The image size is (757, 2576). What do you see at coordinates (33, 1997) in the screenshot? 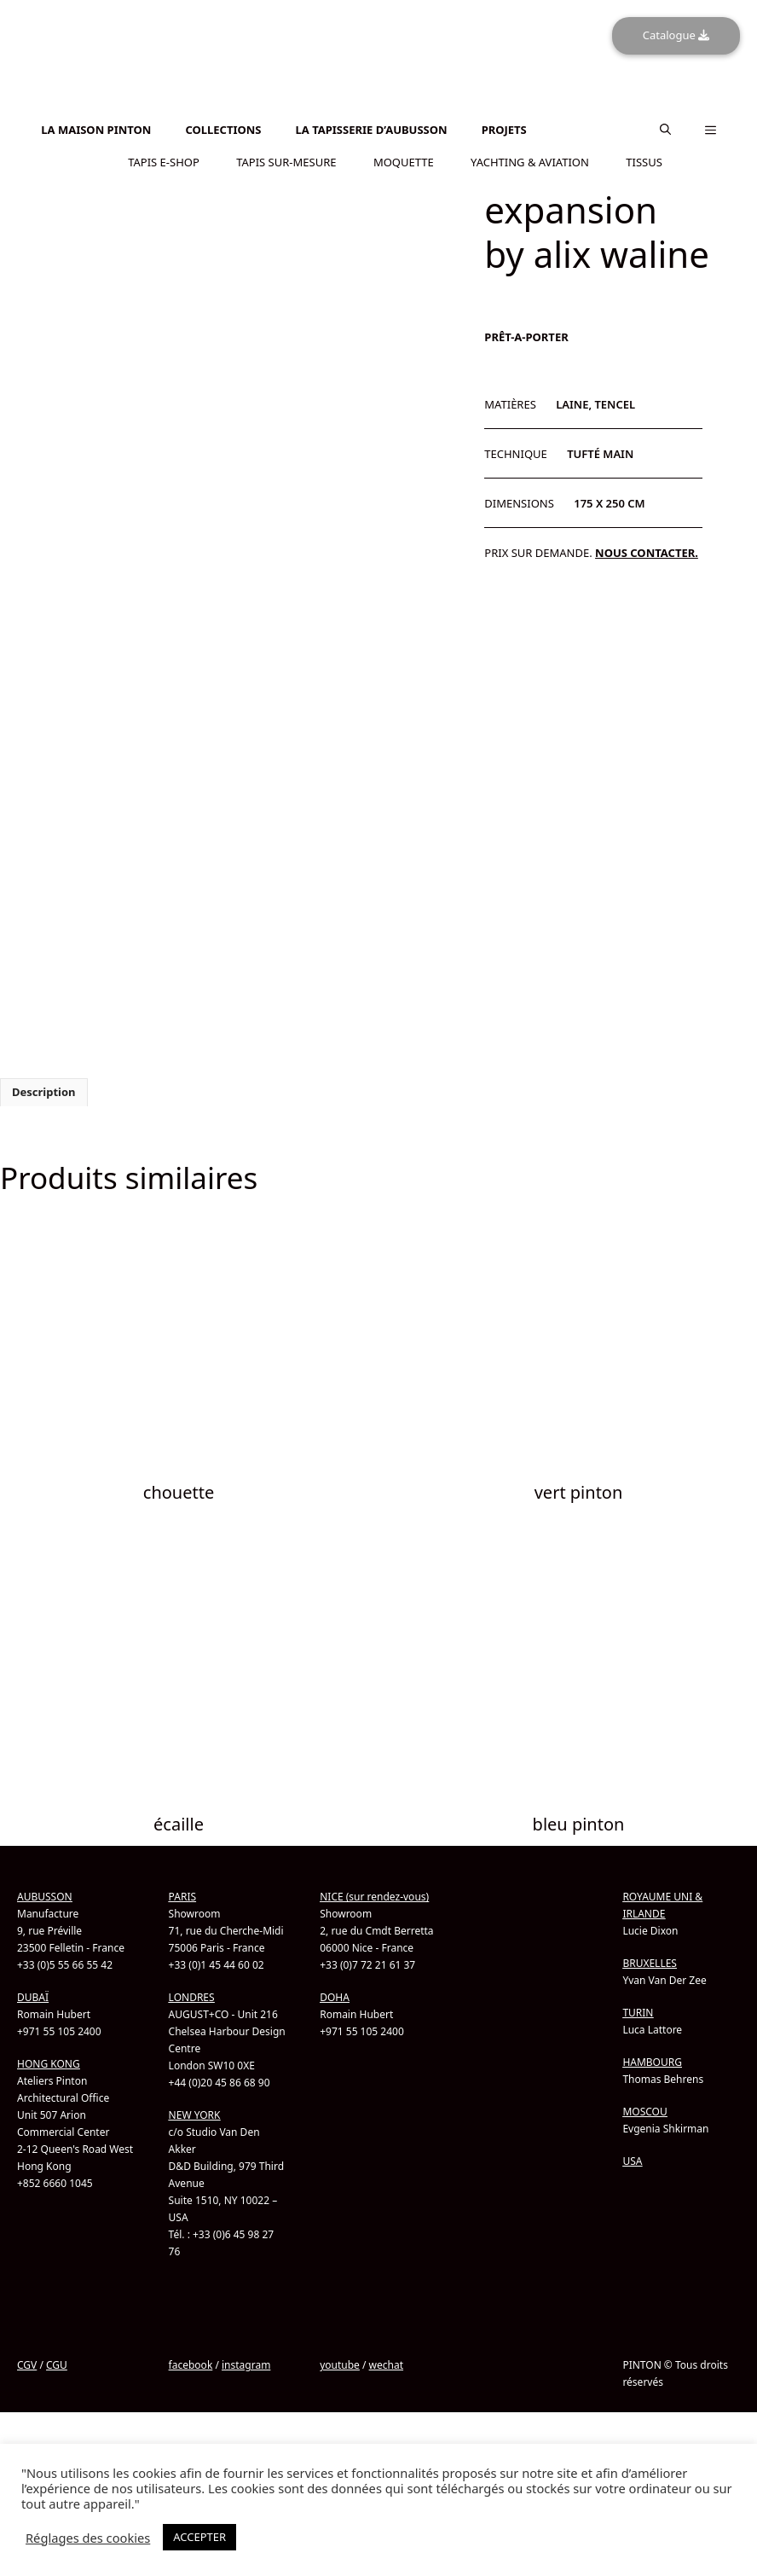
I see `DUBAÏ` at bounding box center [33, 1997].